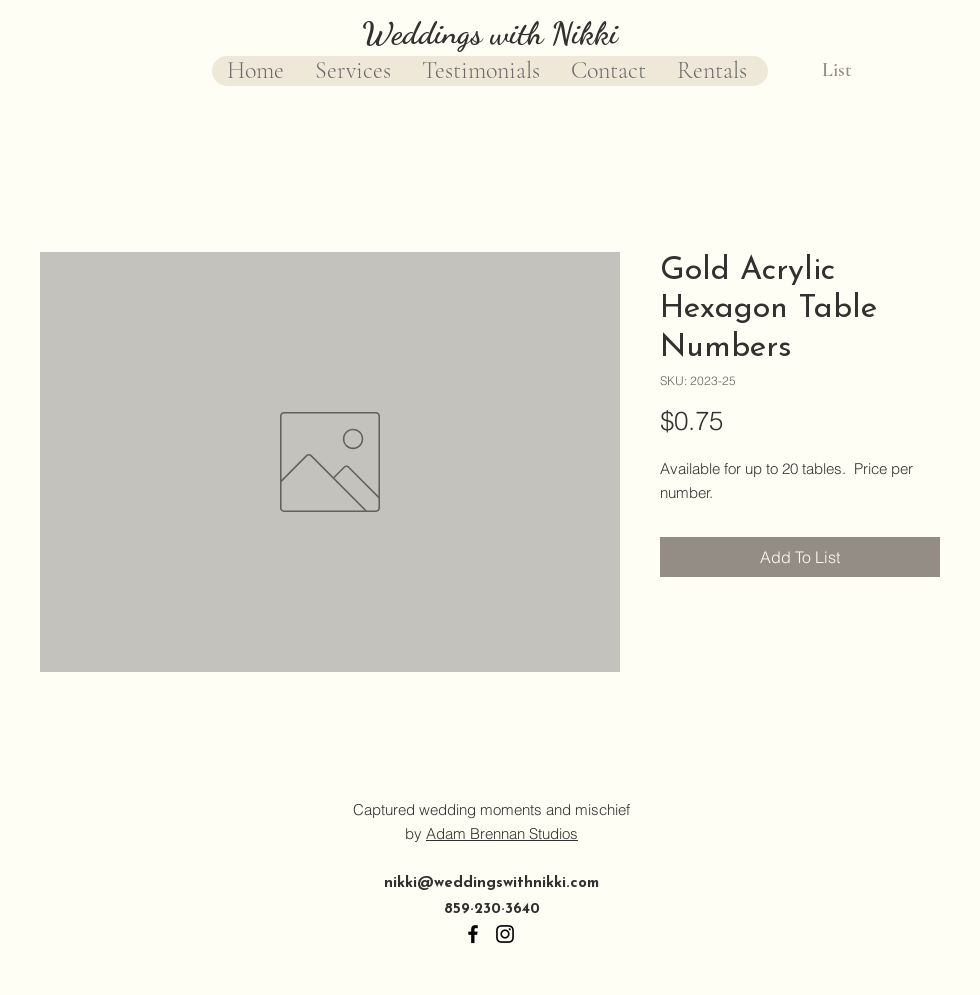  I want to click on nikki@weddingswithnikki.com, so click(491, 883).